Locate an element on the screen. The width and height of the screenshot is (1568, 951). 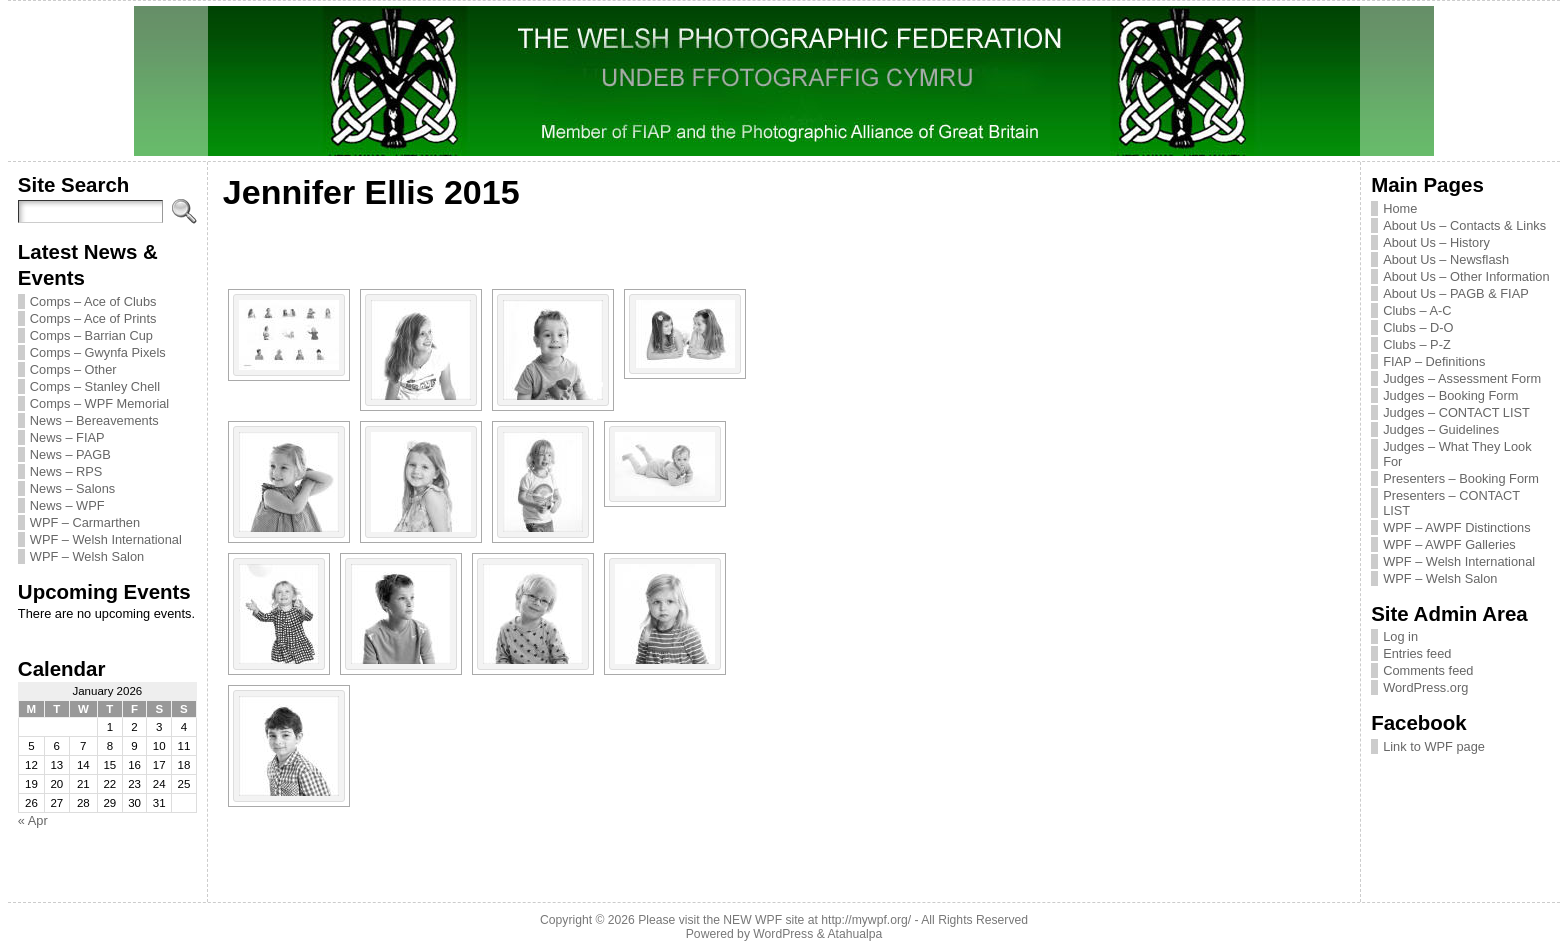
Comps – Gwynfa Pixels is located at coordinates (98, 352).